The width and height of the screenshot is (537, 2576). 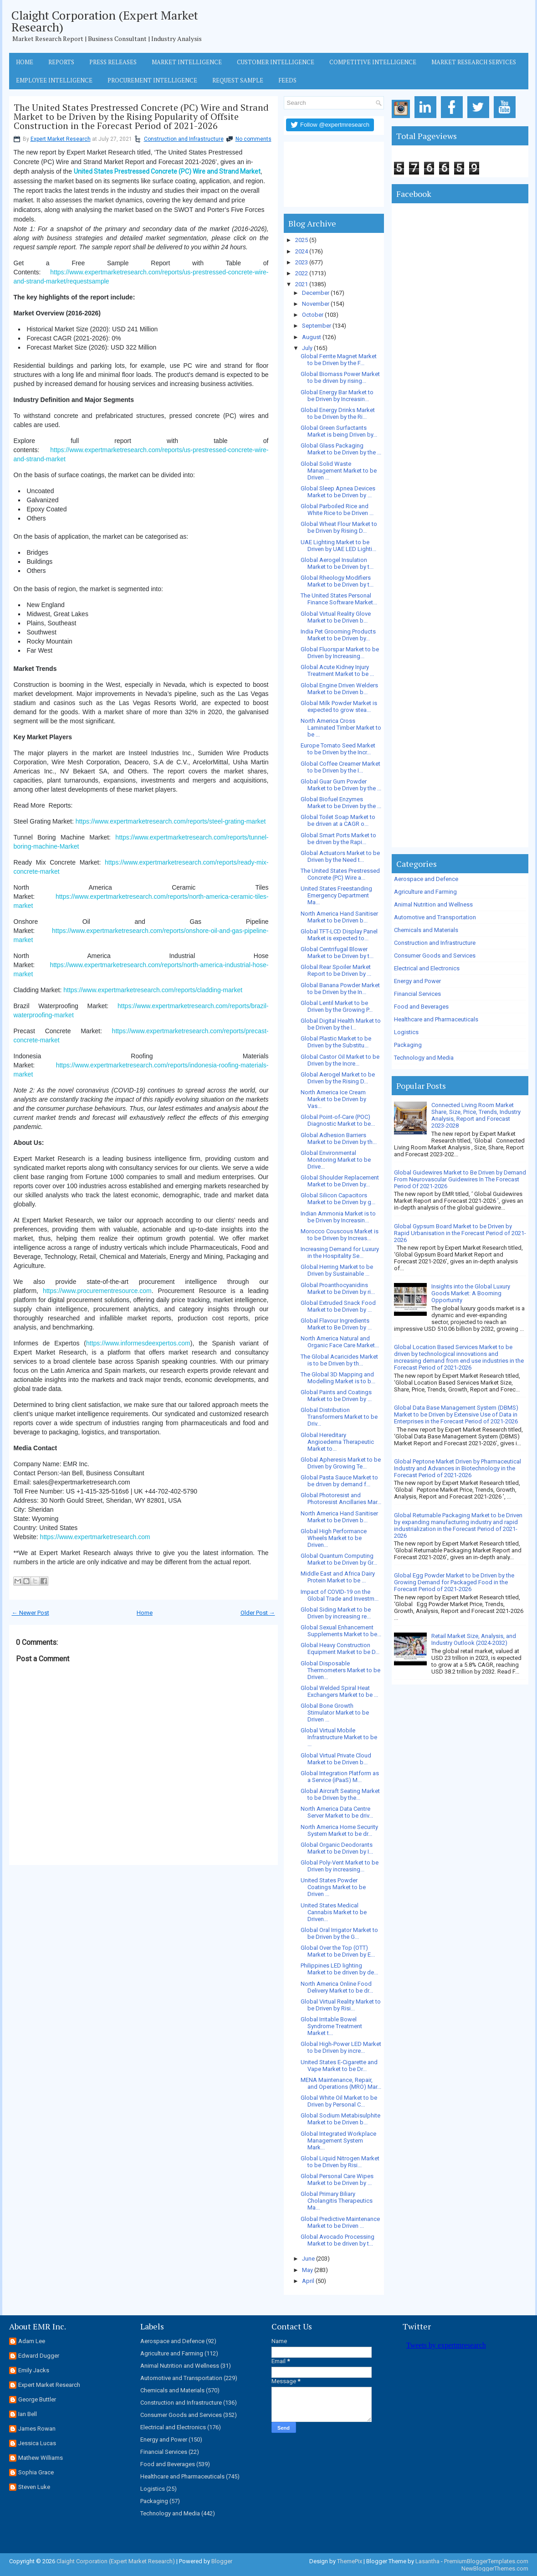 What do you see at coordinates (486, 2561) in the screenshot?
I see `PremiumBloggerTemplates.com` at bounding box center [486, 2561].